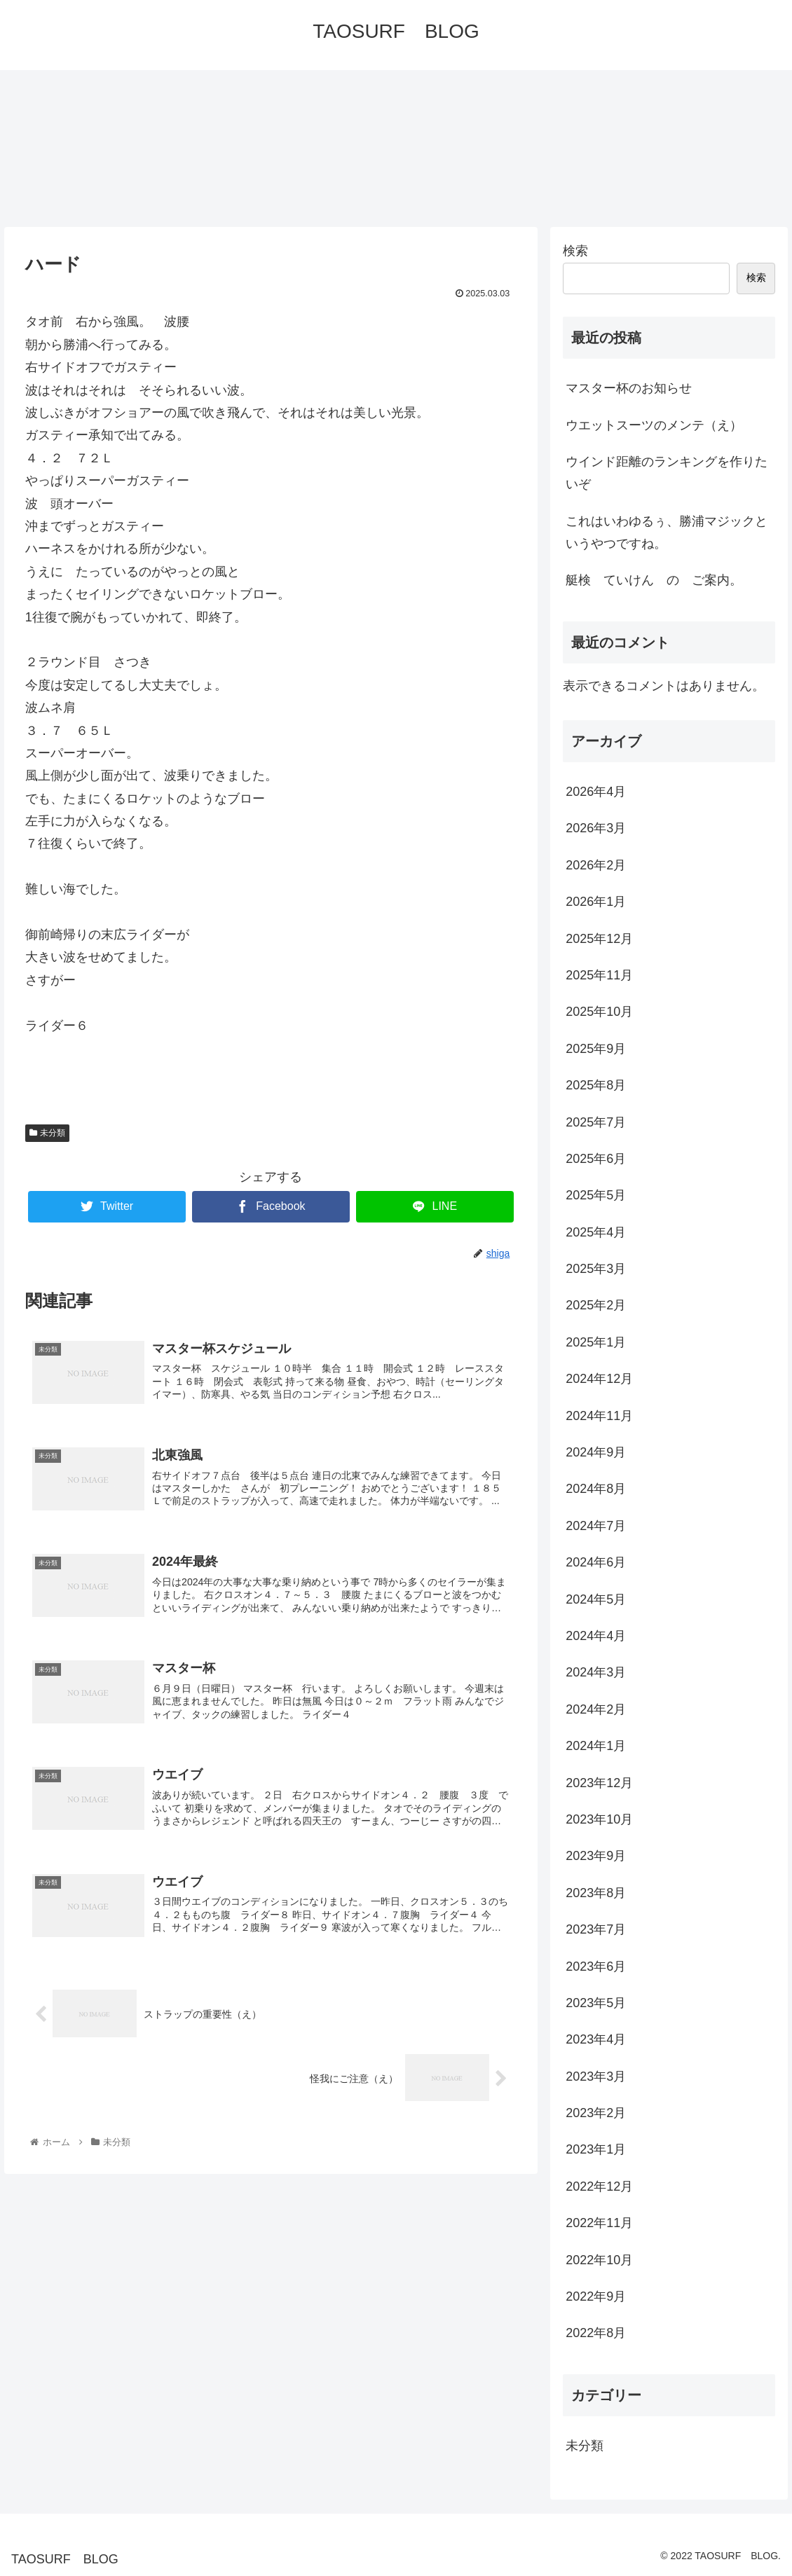 This screenshot has height=2576, width=792. I want to click on 2023年9月, so click(596, 1856).